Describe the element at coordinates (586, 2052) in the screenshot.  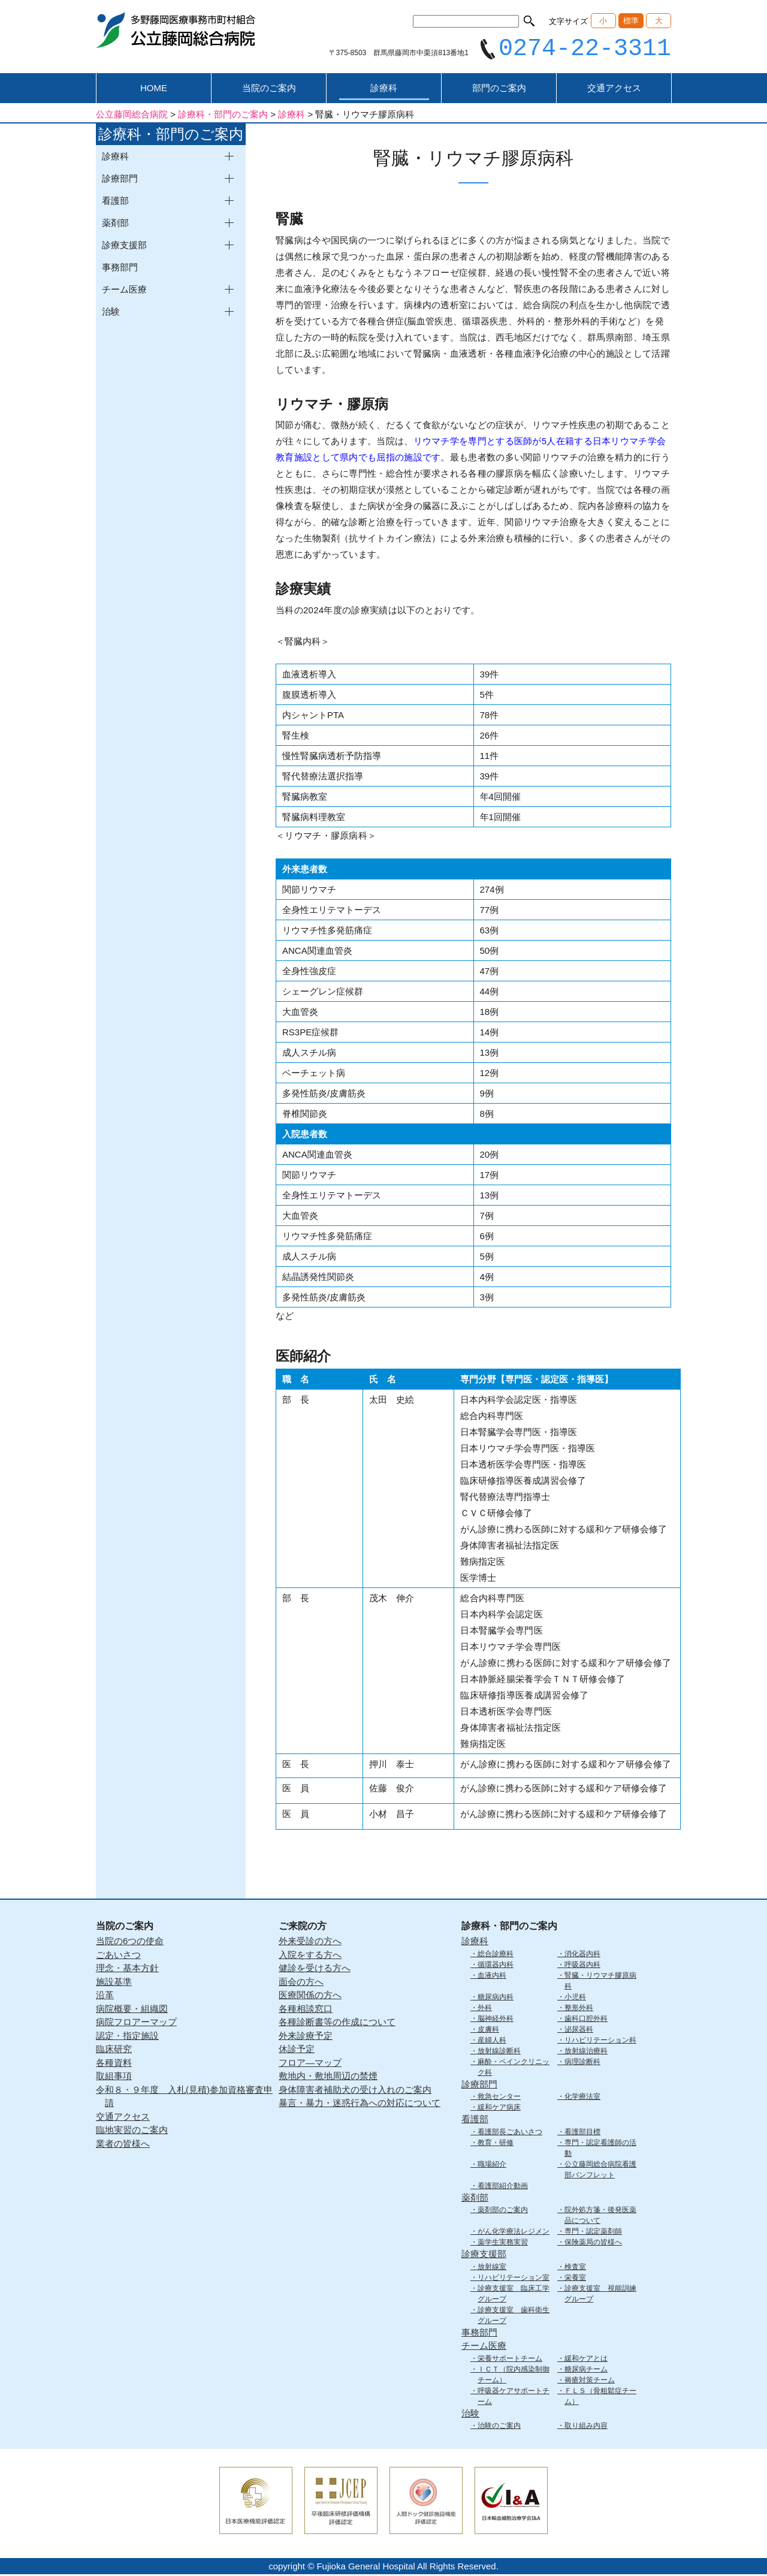
I see `放射線治療科` at that location.